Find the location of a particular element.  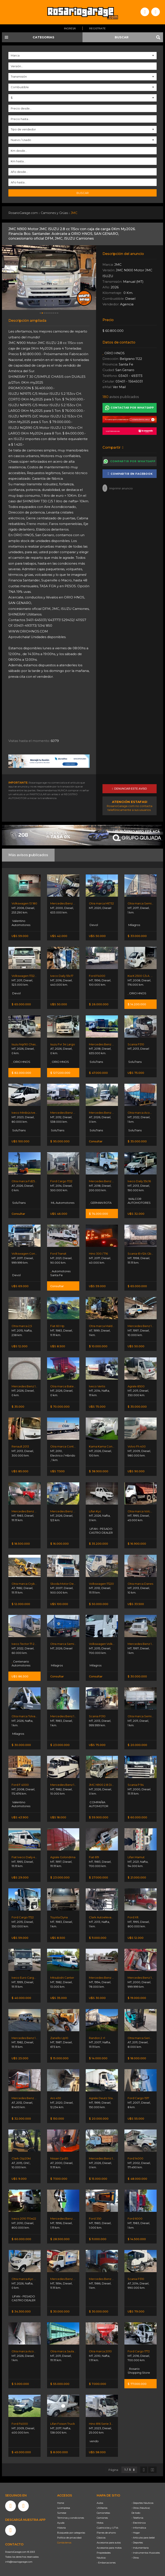

Consultar is located at coordinates (95, 1141).